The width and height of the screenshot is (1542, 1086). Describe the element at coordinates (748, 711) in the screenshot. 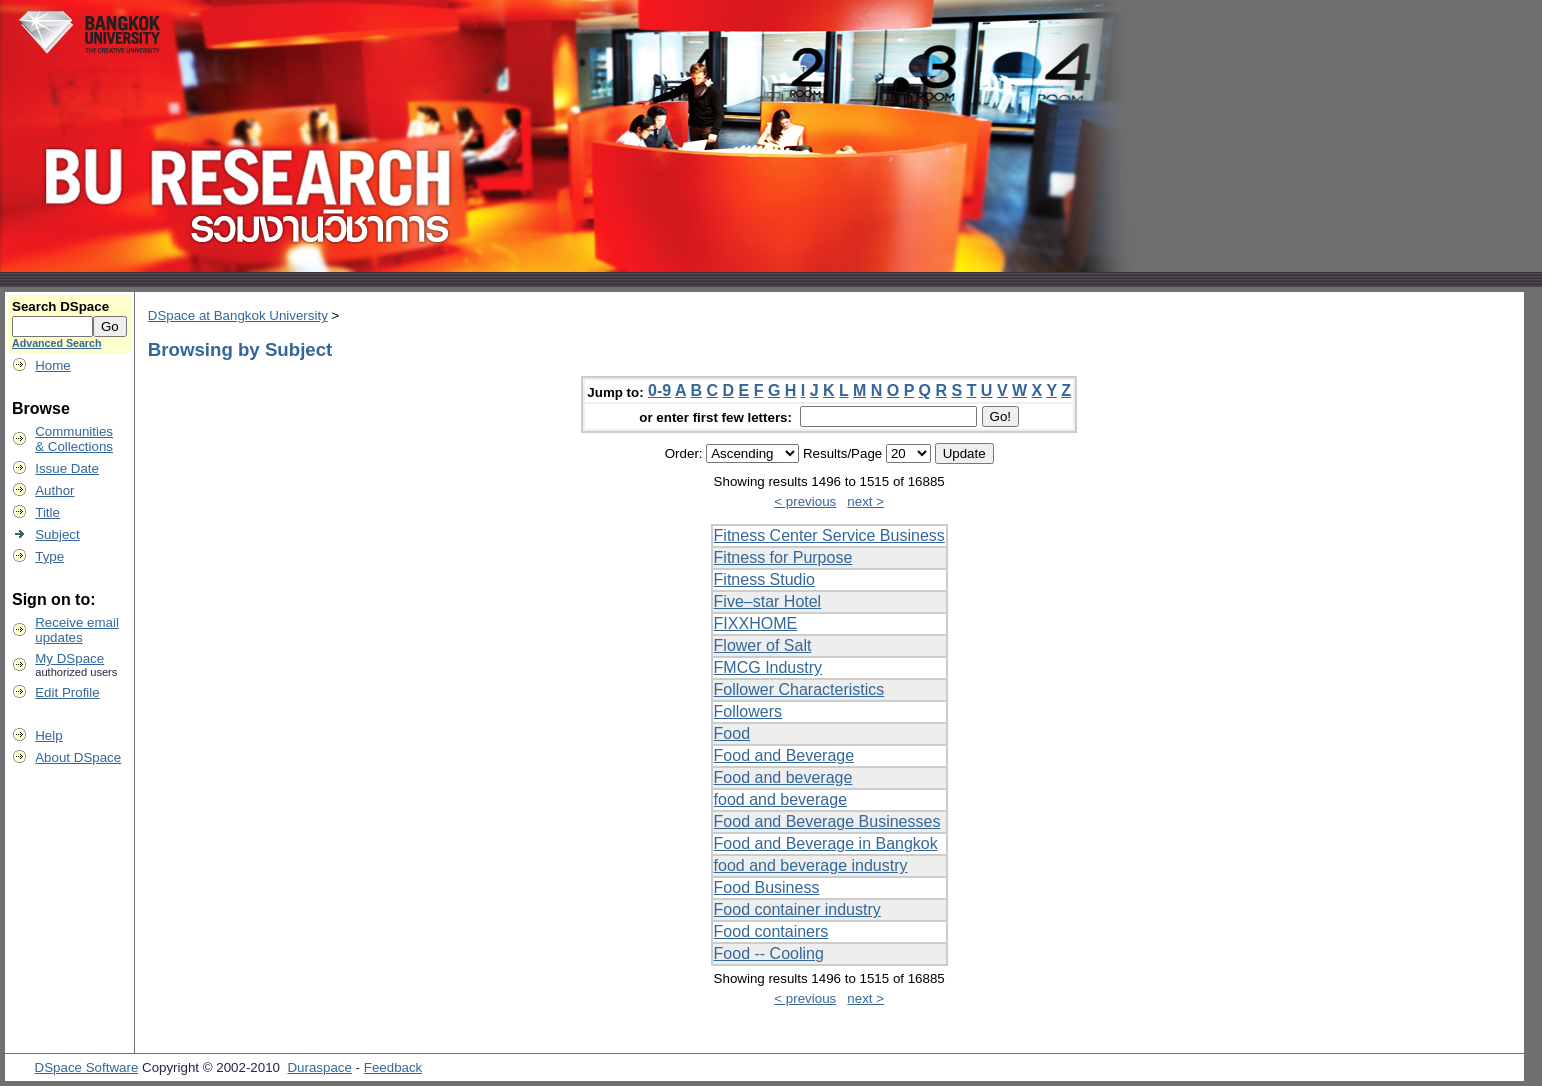

I see `Followers` at that location.